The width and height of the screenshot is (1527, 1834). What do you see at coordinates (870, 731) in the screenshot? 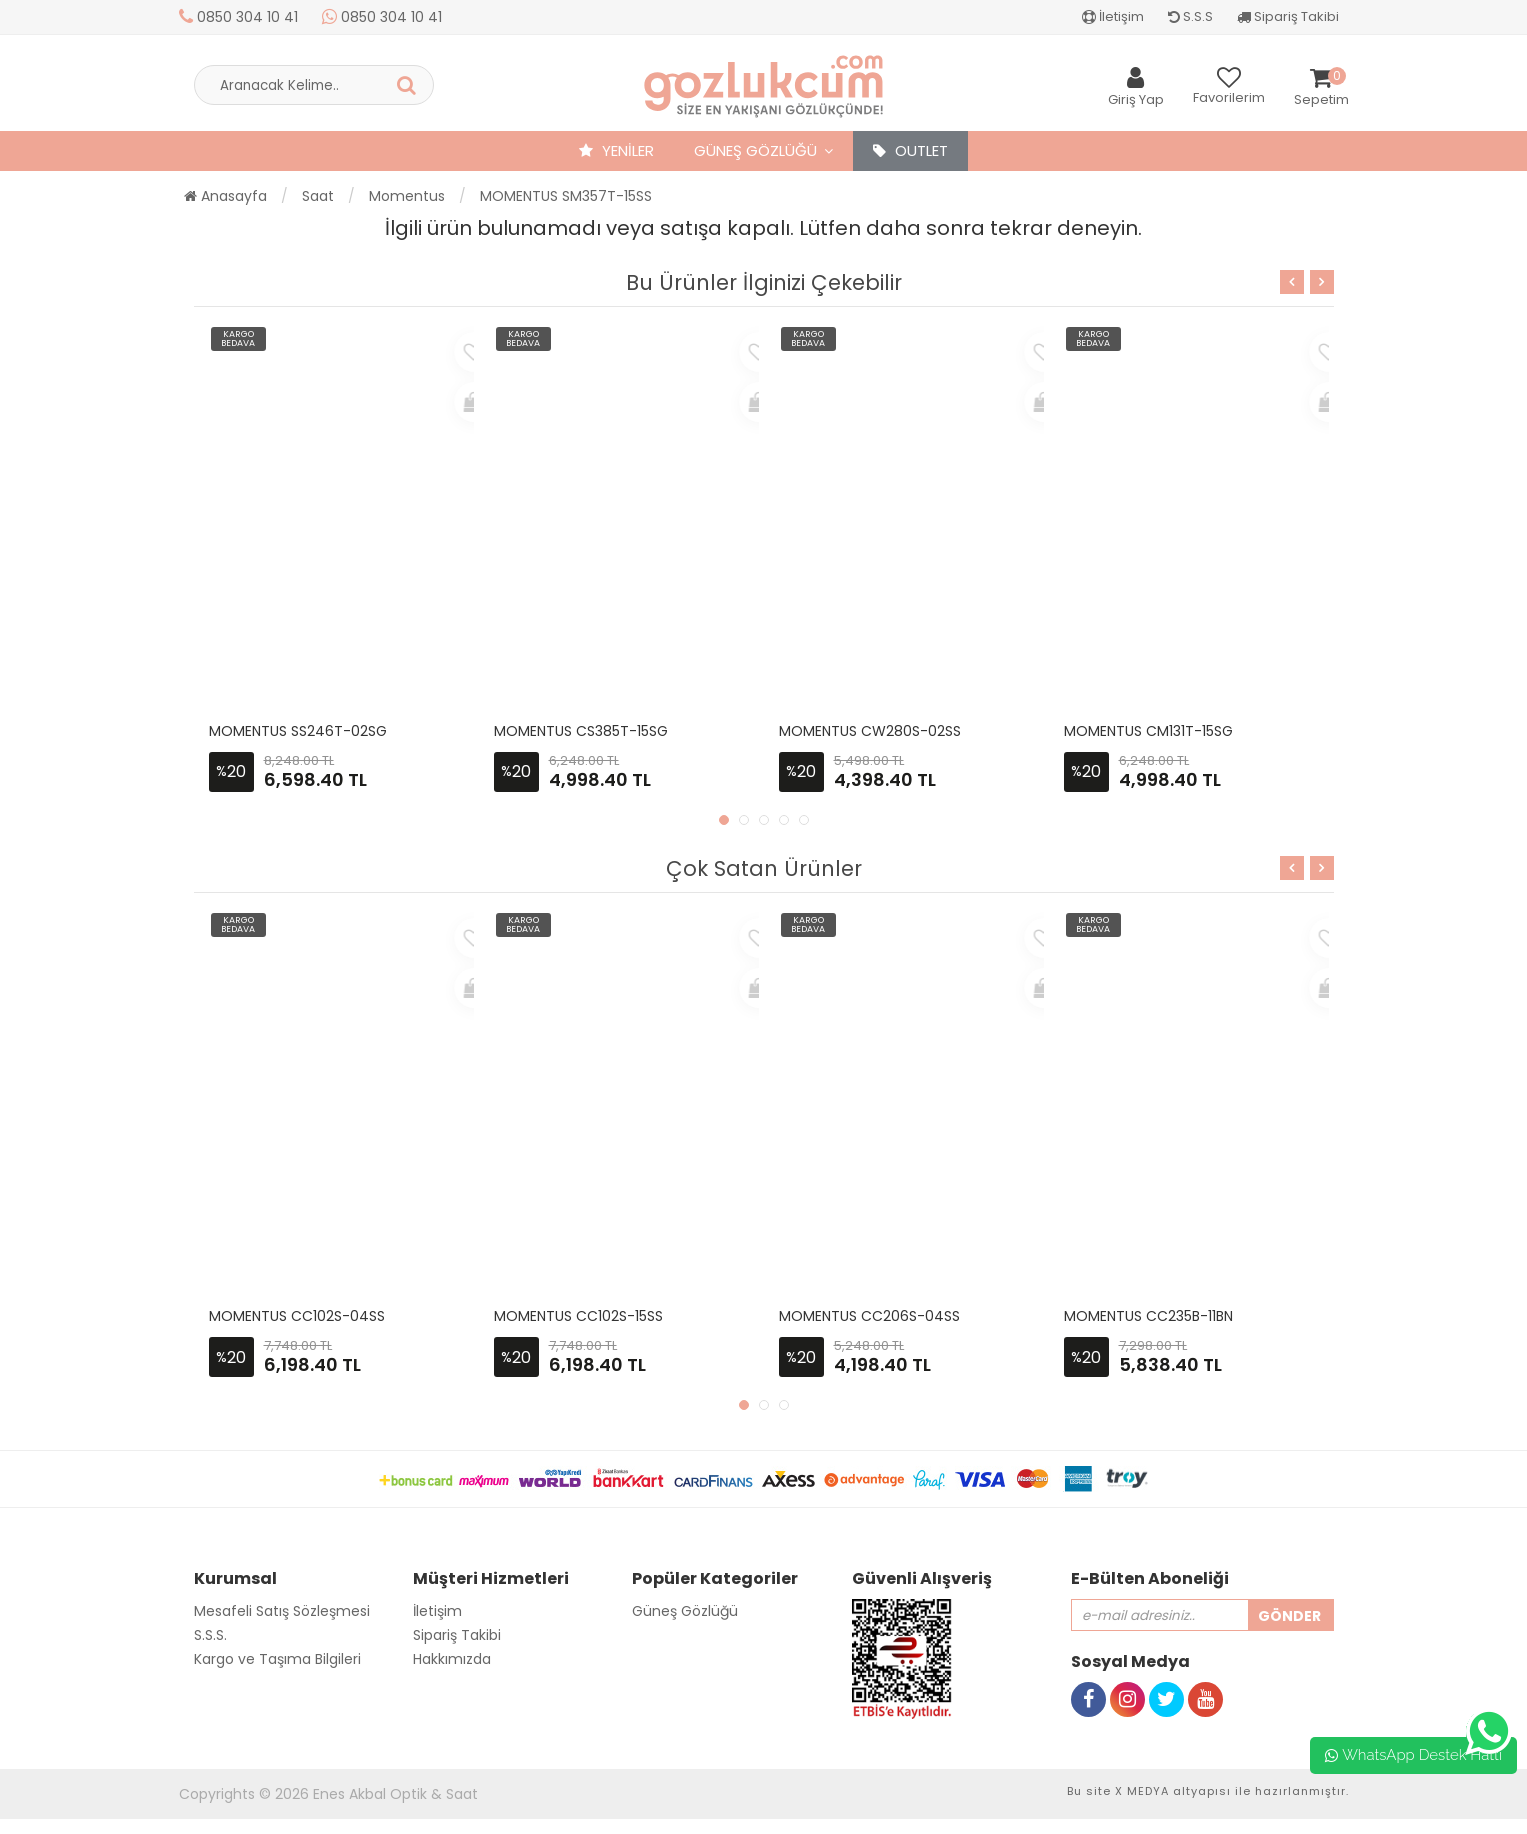
I see `MOMENTUS CW280S-02SS` at bounding box center [870, 731].